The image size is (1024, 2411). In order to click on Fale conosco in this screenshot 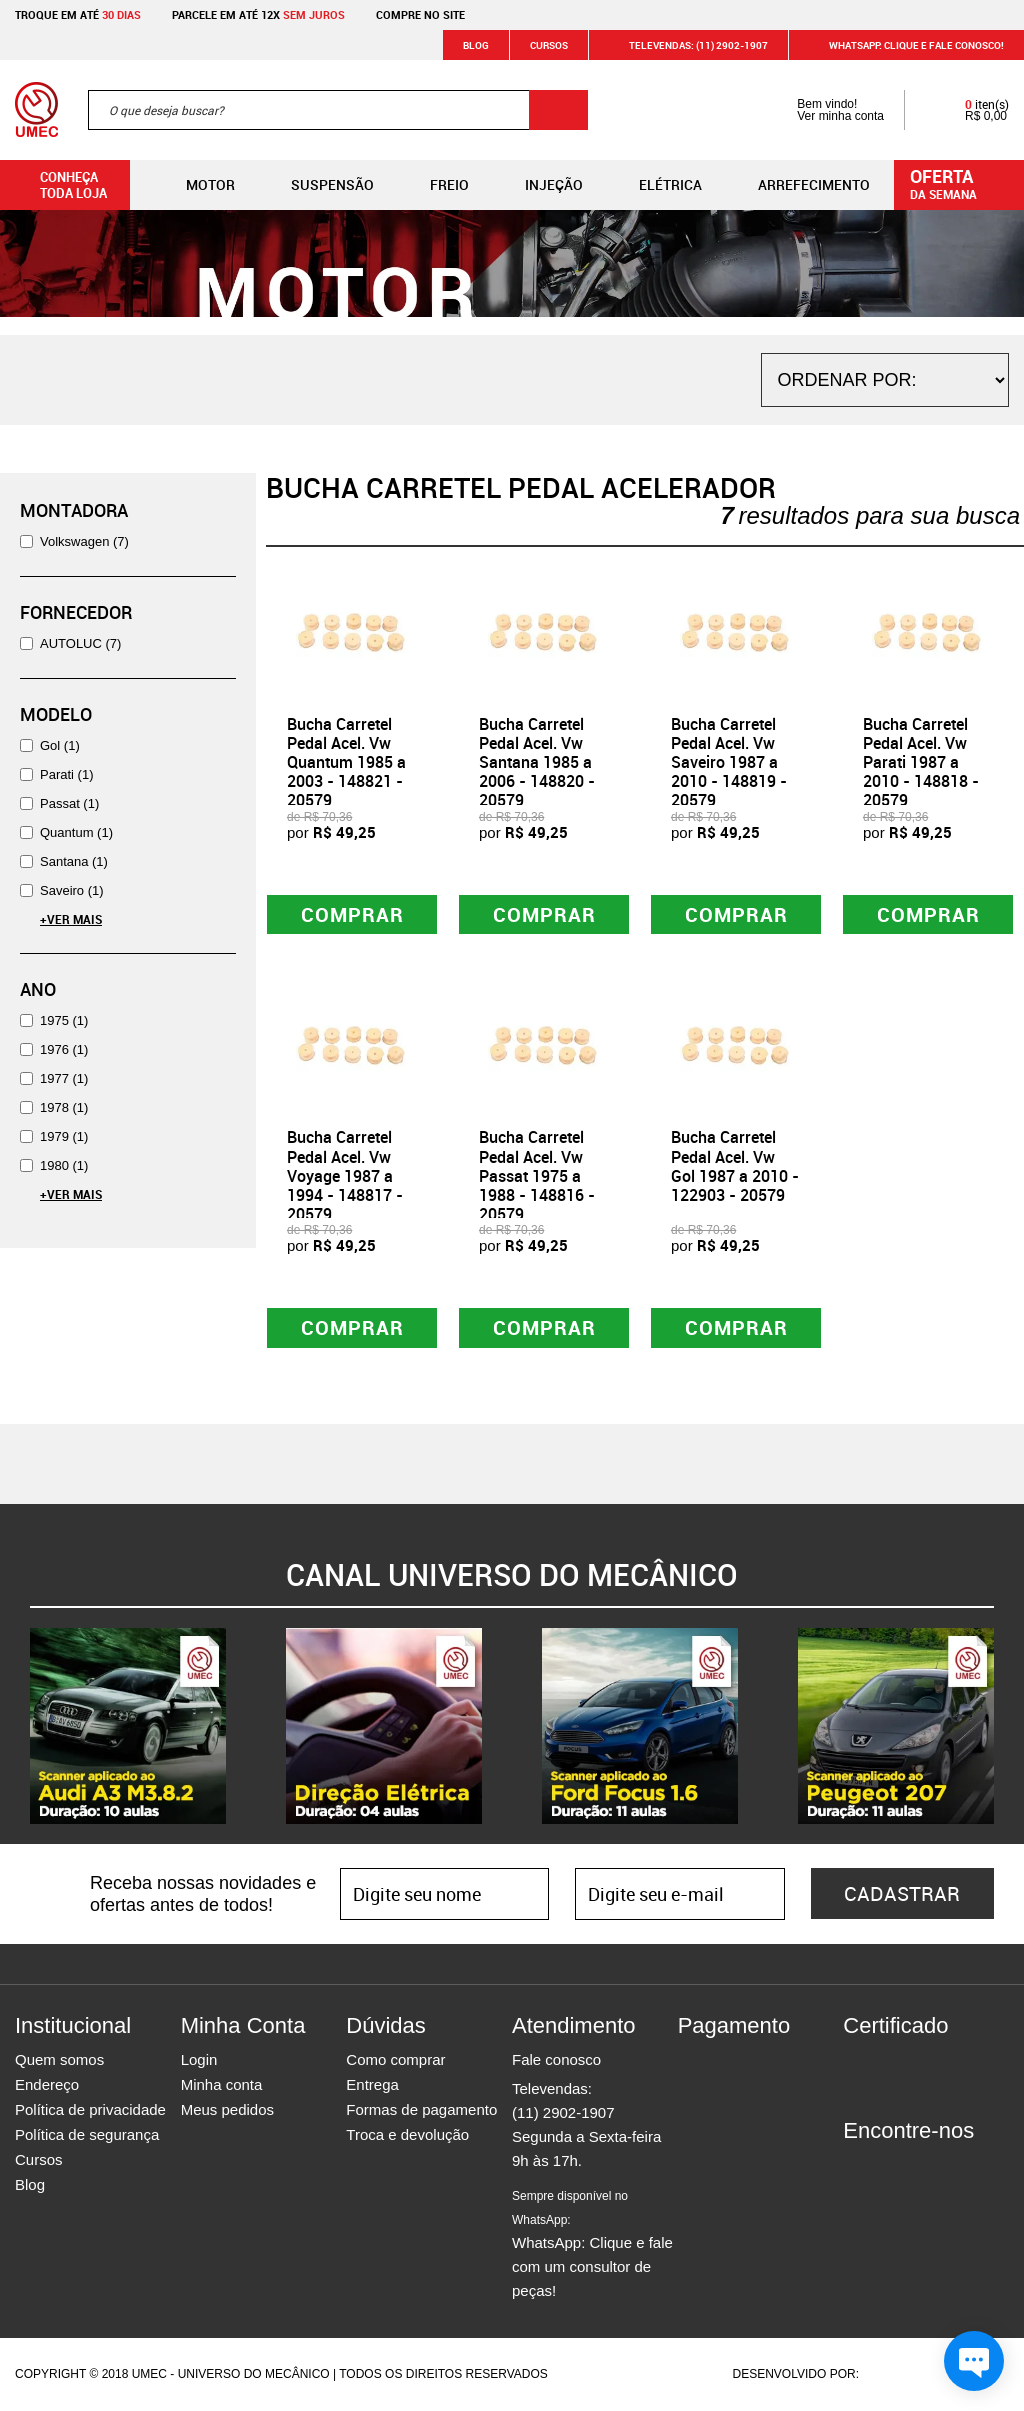, I will do `click(556, 2060)`.